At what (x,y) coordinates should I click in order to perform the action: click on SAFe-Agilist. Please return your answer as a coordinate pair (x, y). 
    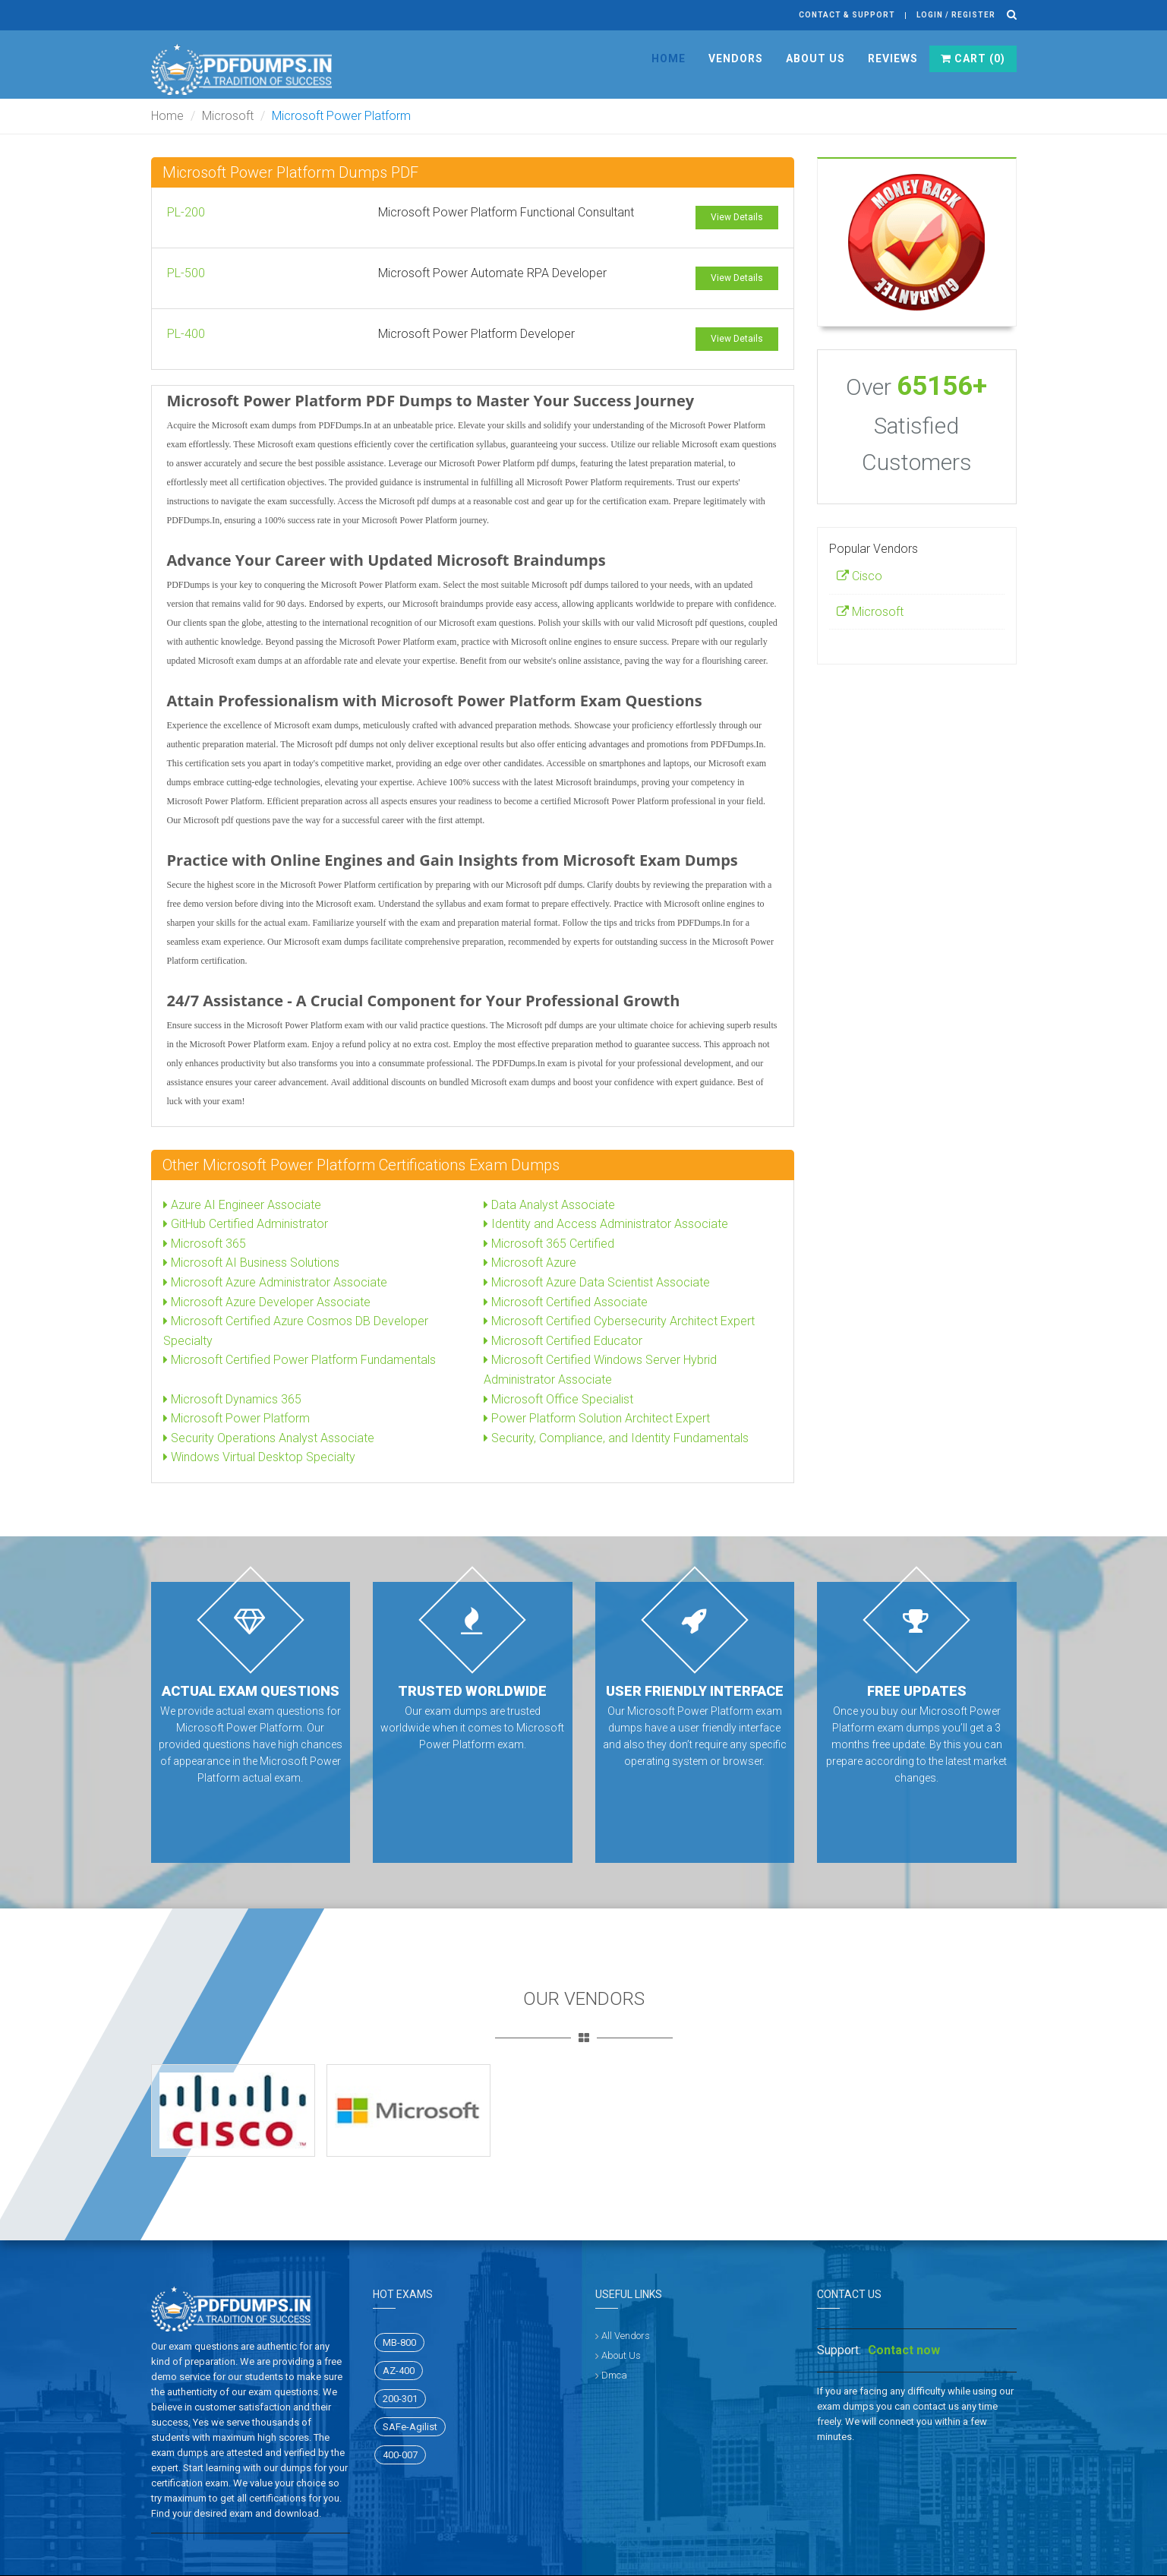
    Looking at the image, I should click on (410, 2426).